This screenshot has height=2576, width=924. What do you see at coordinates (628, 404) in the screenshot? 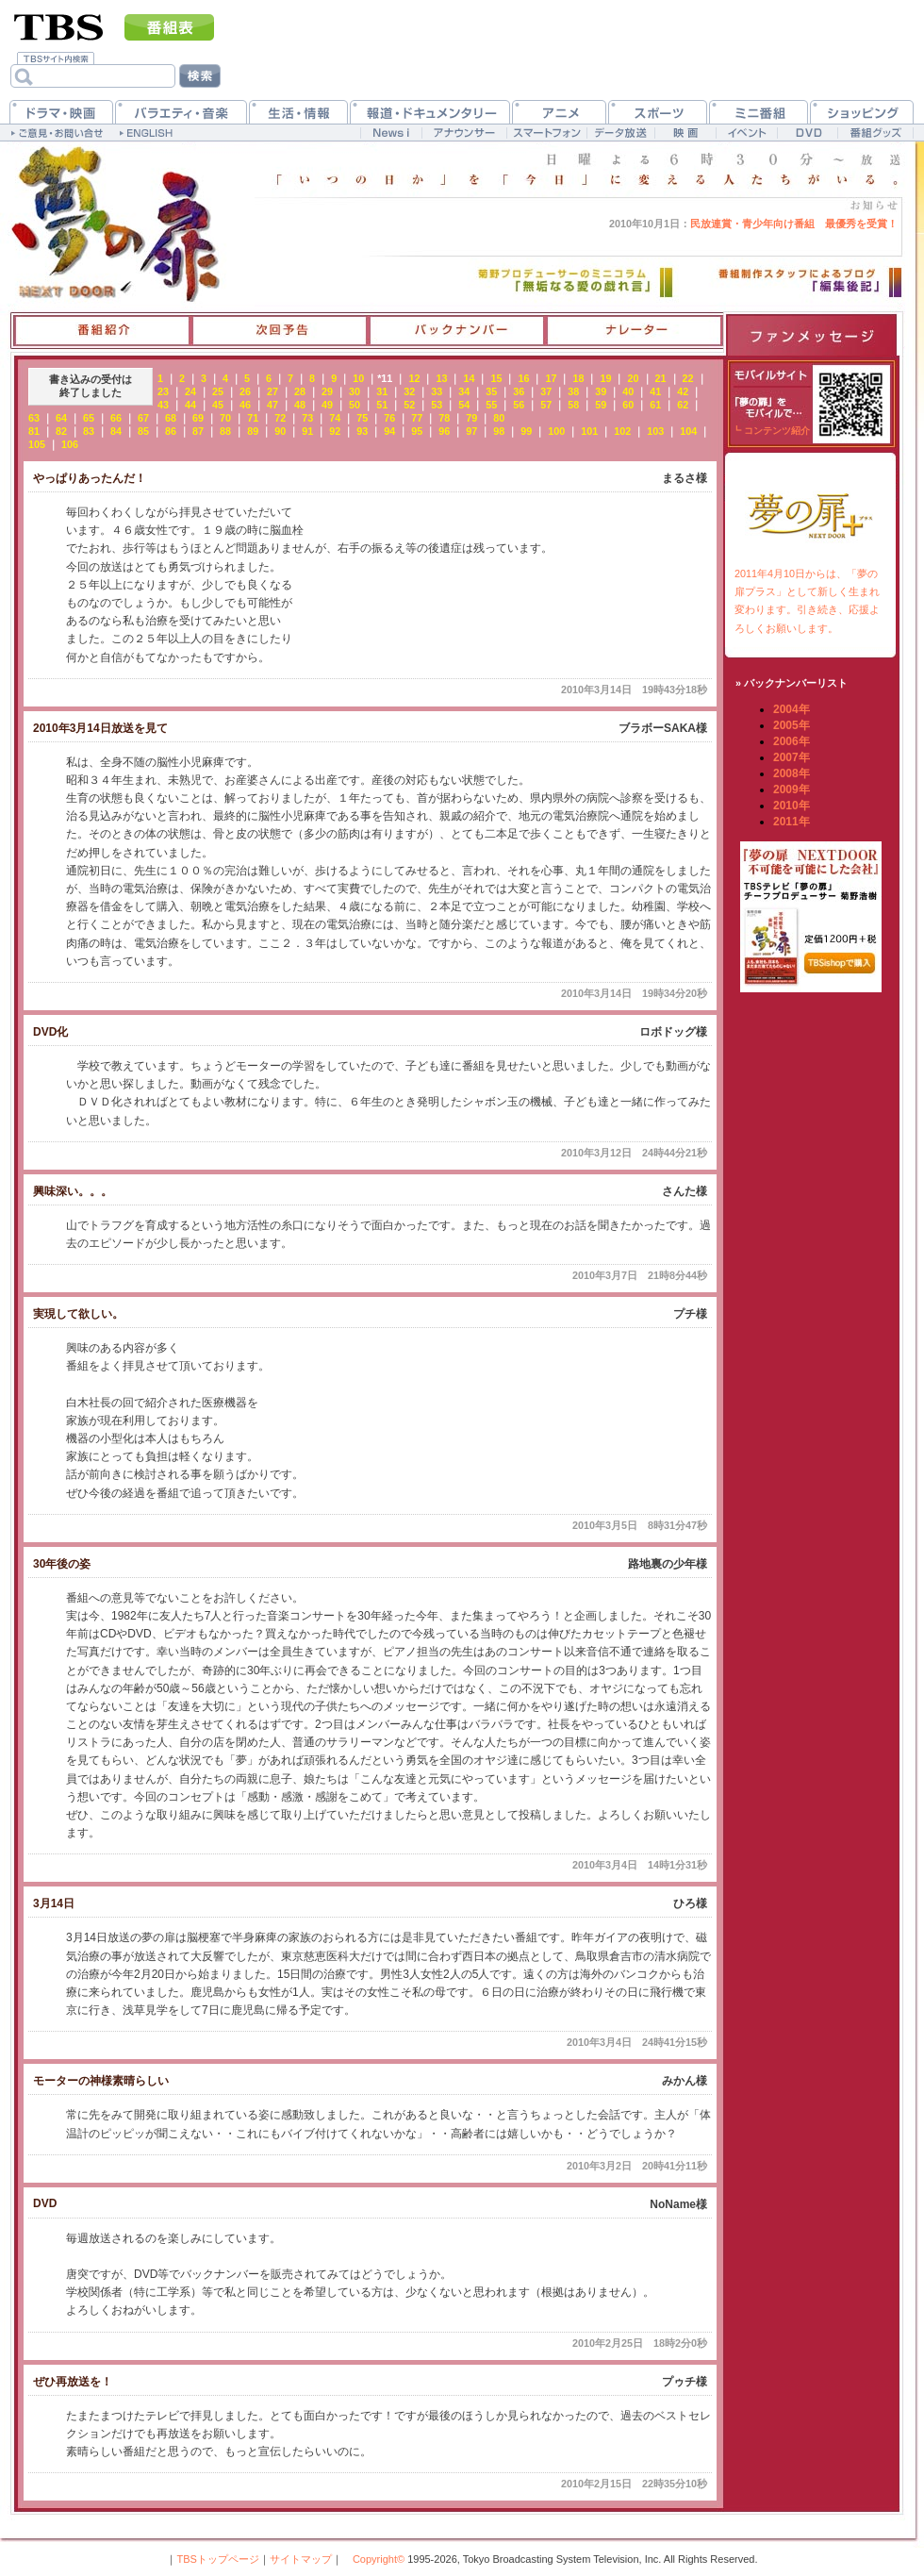
I see `60` at bounding box center [628, 404].